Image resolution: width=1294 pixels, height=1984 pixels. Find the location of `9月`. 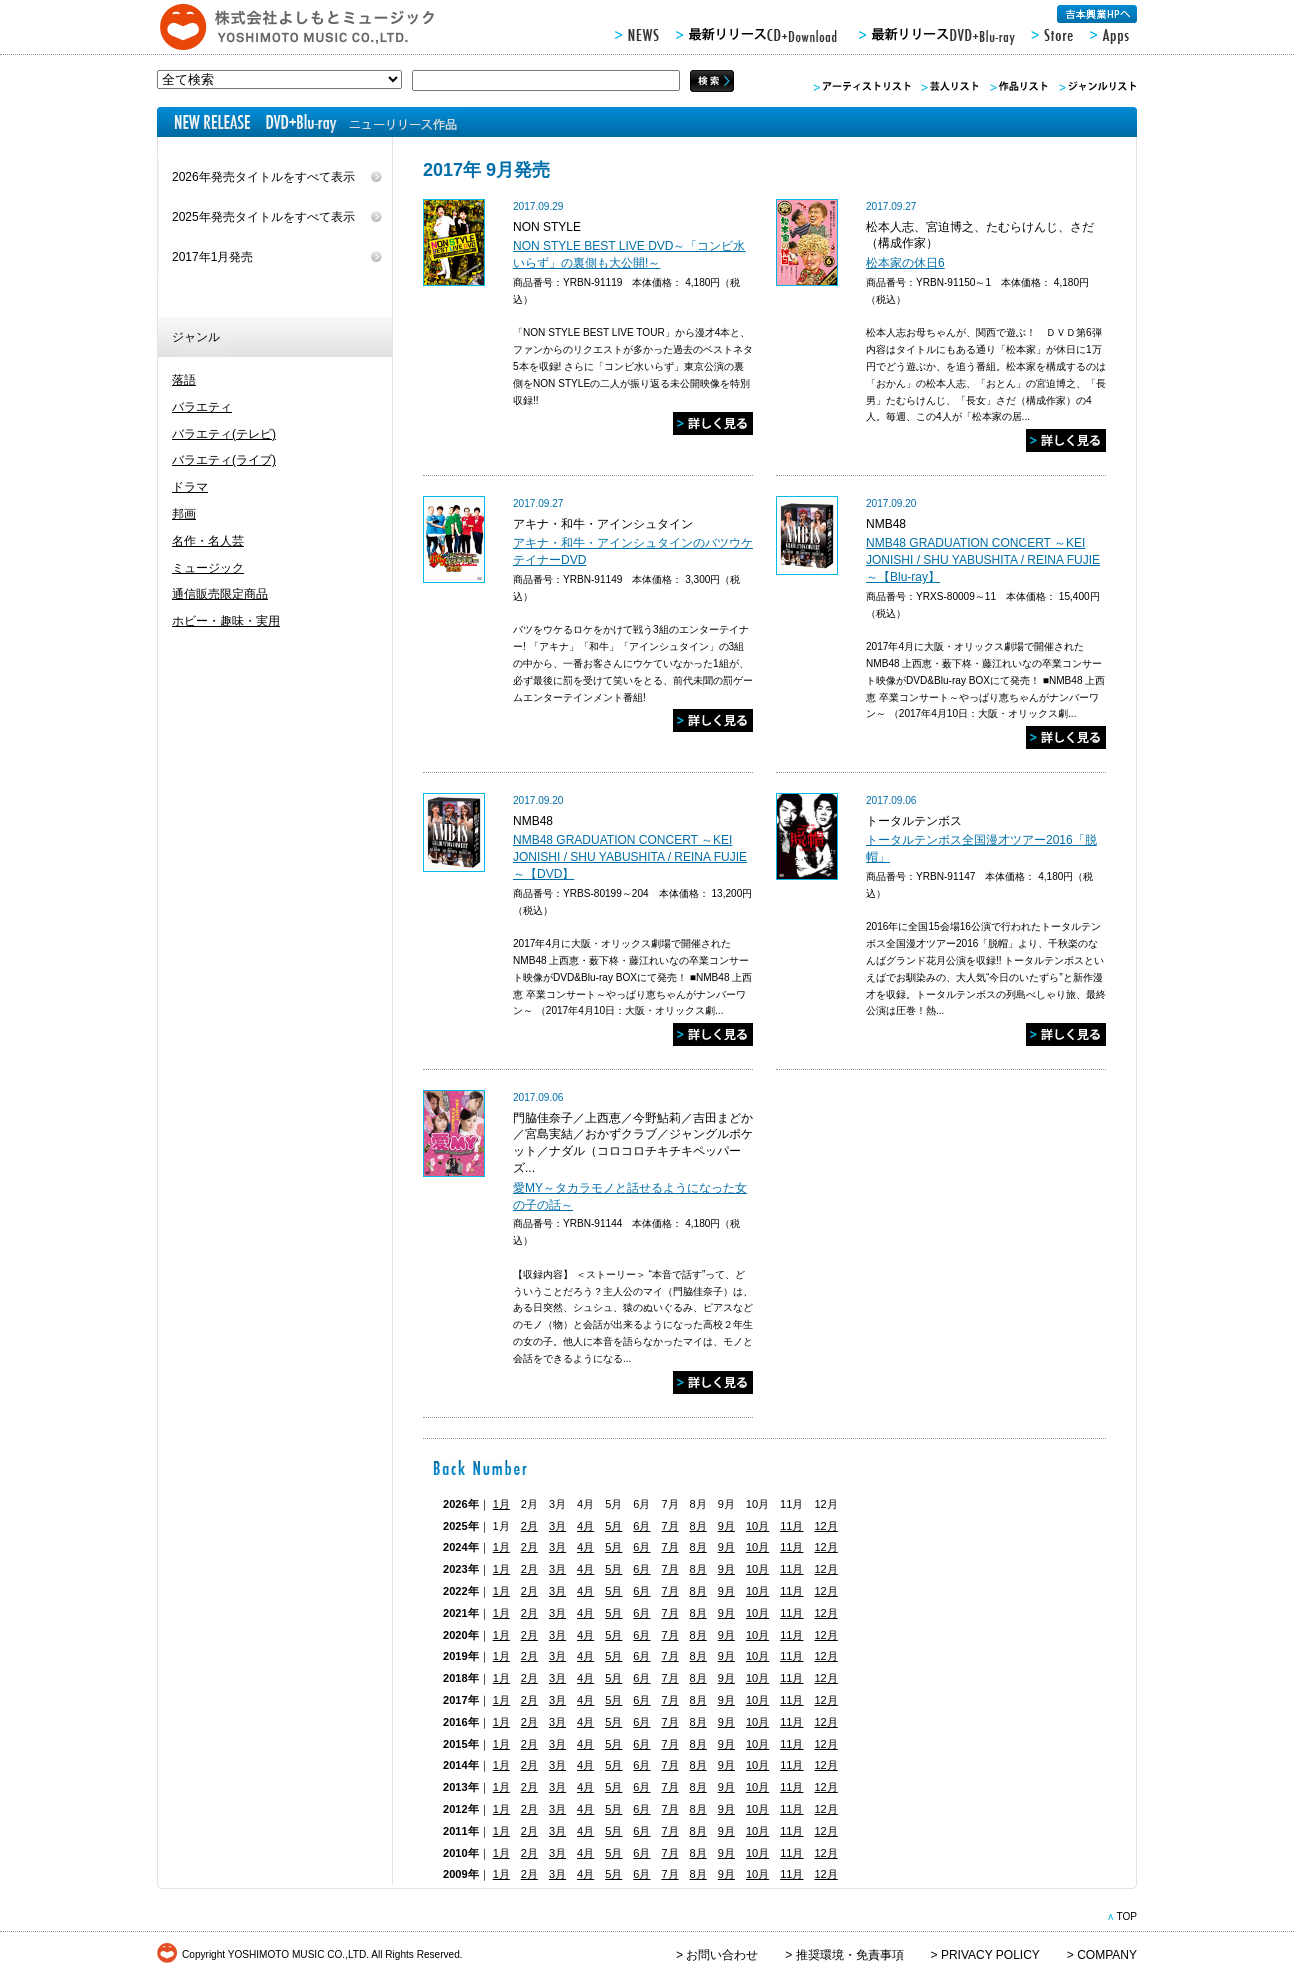

9月 is located at coordinates (726, 1526).